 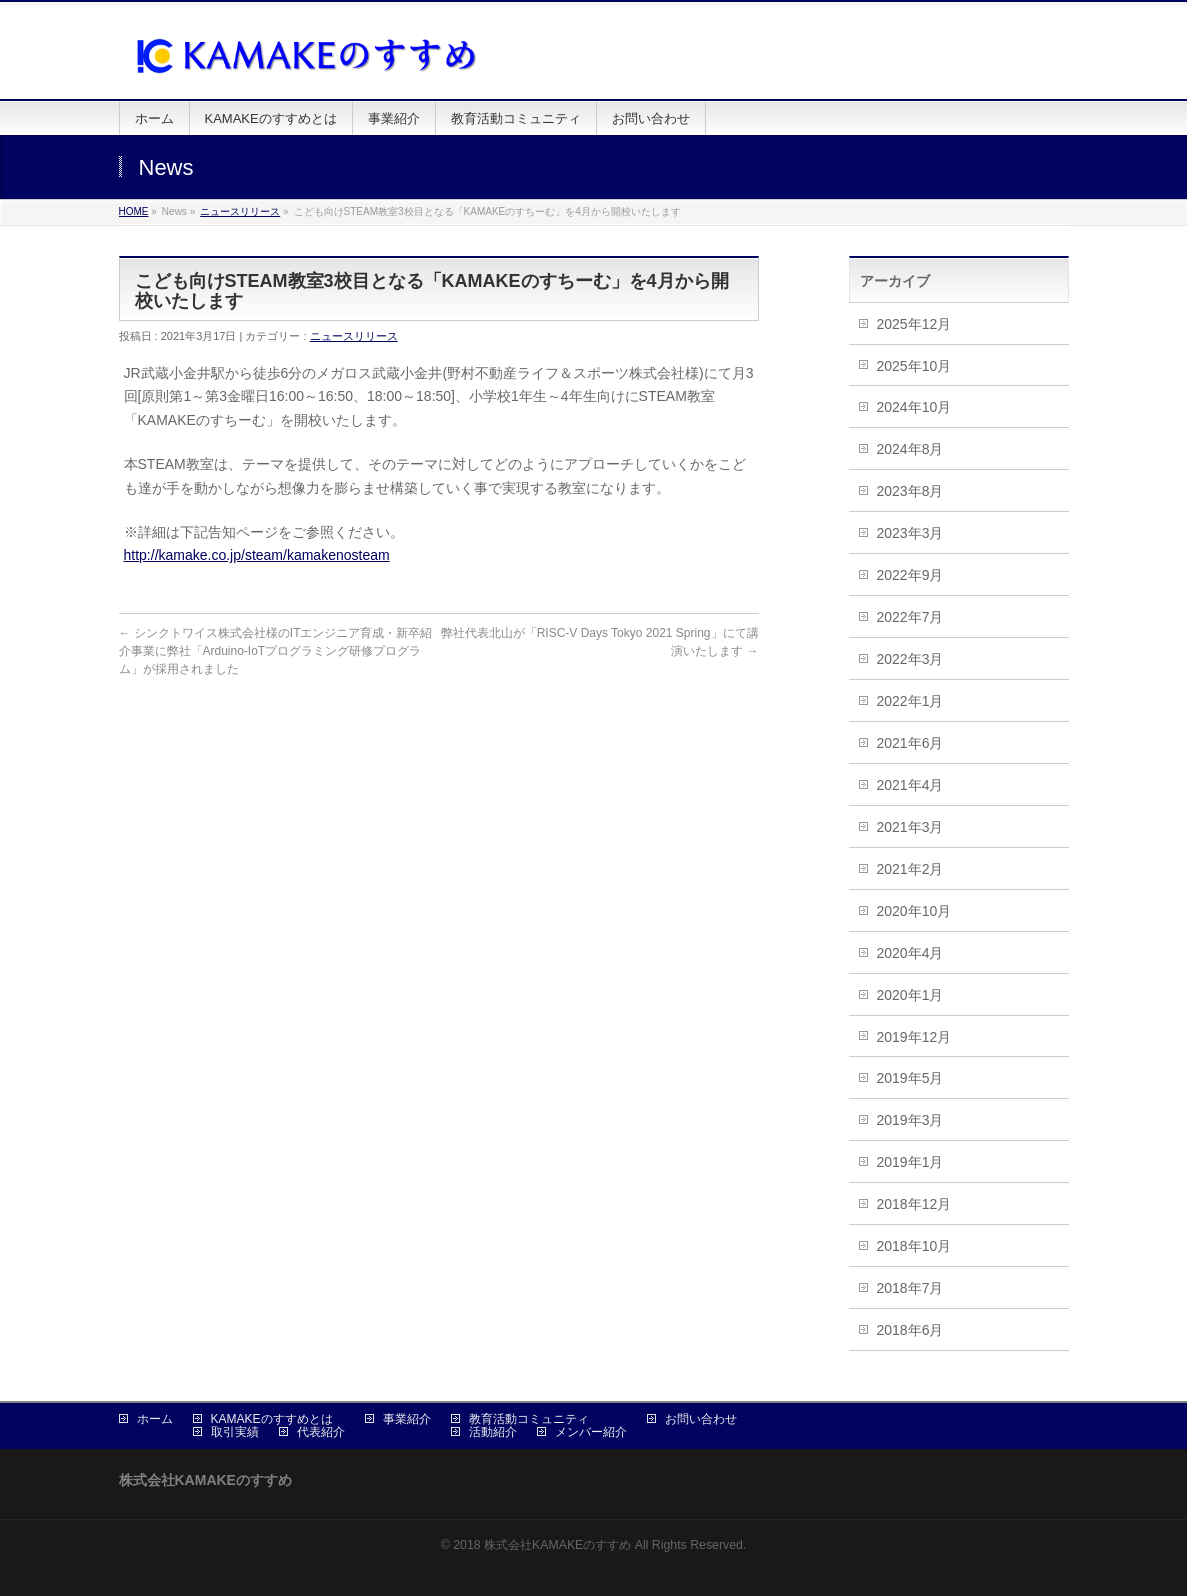 I want to click on 2021年3月, so click(x=910, y=827).